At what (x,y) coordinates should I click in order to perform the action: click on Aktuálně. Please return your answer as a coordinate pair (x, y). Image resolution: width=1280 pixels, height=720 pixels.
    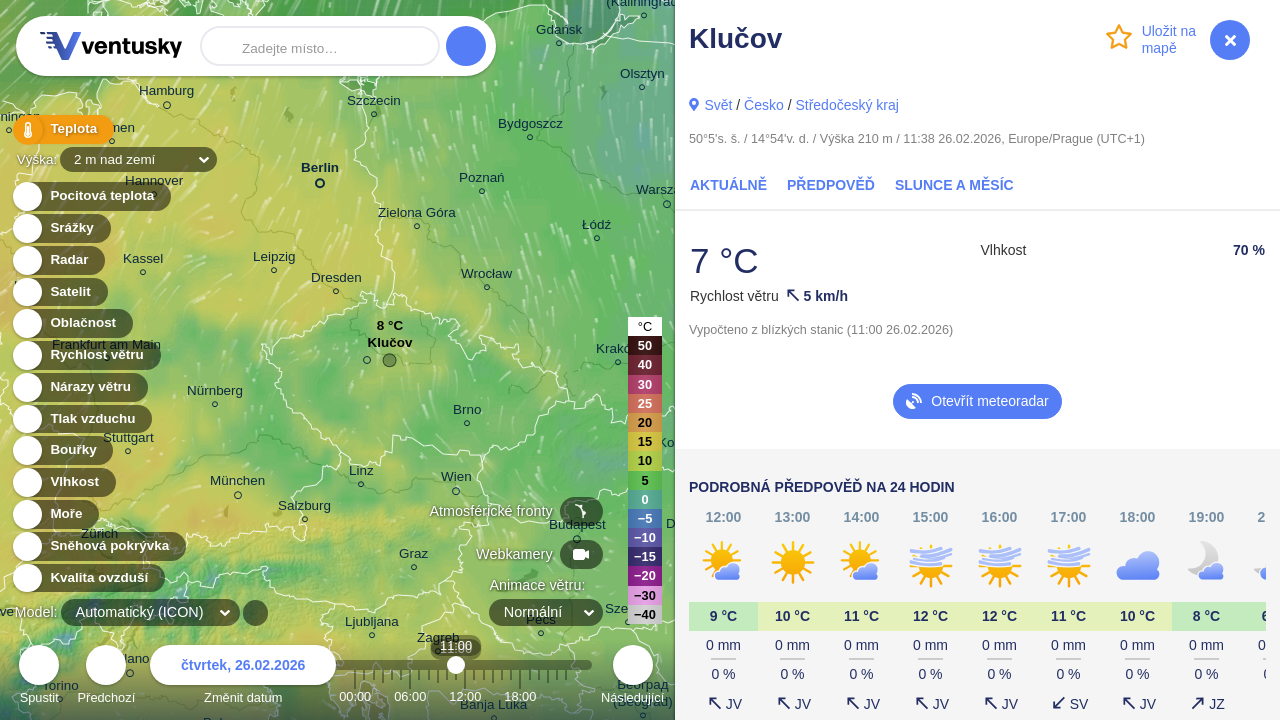
    Looking at the image, I should click on (728, 185).